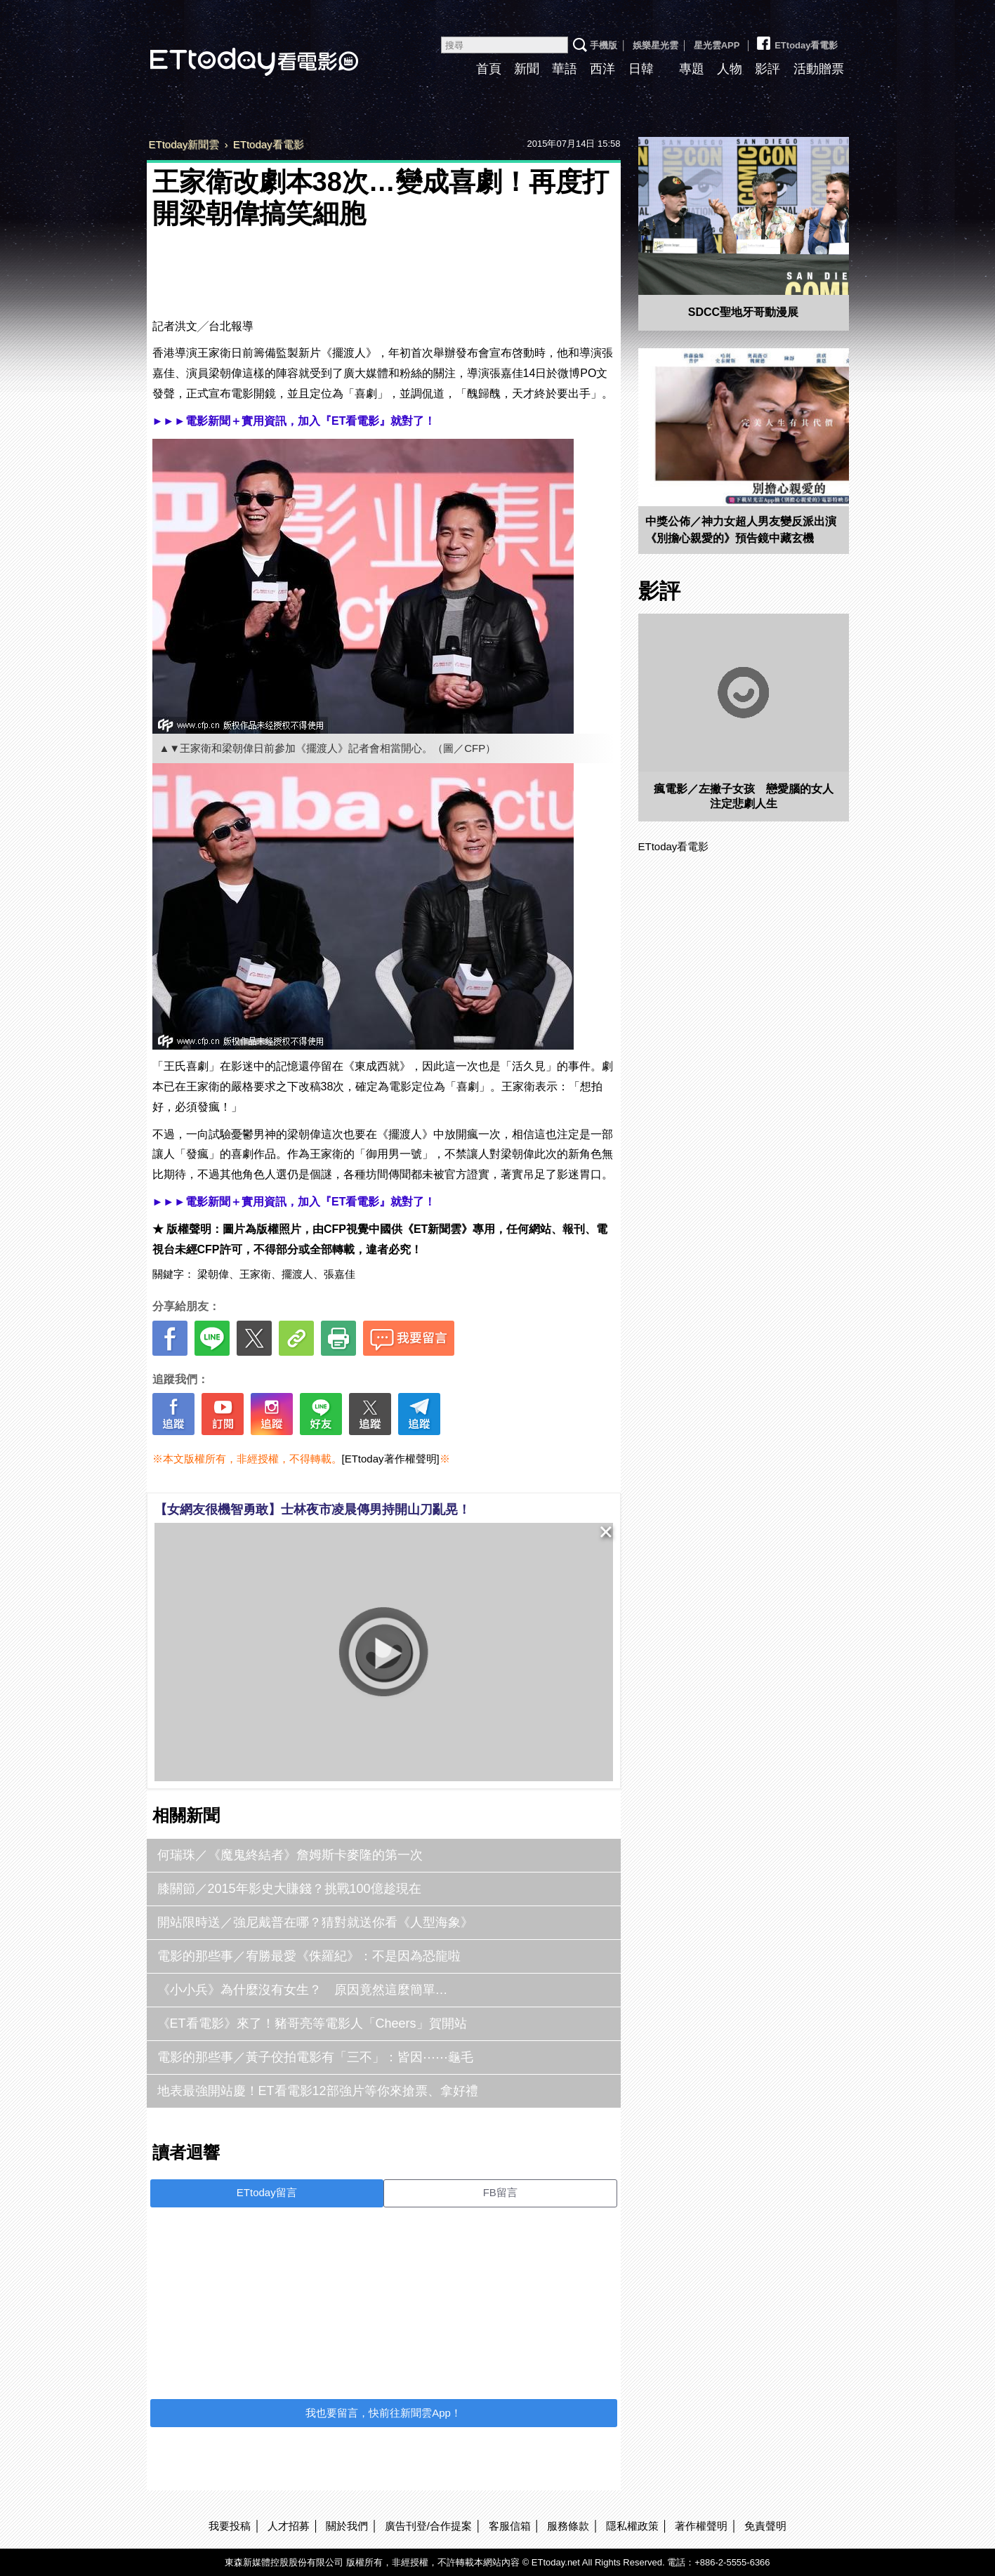  Describe the element at coordinates (290, 1855) in the screenshot. I see `何瑞珠／《魔鬼終結者》詹姆斯卡麥隆的第一次` at that location.